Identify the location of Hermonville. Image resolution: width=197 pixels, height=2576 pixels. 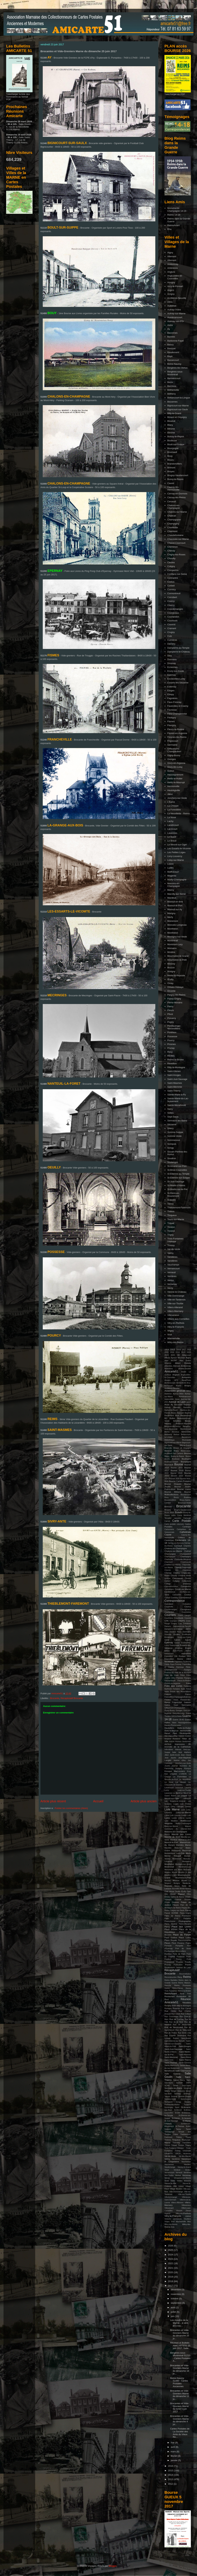
(173, 786).